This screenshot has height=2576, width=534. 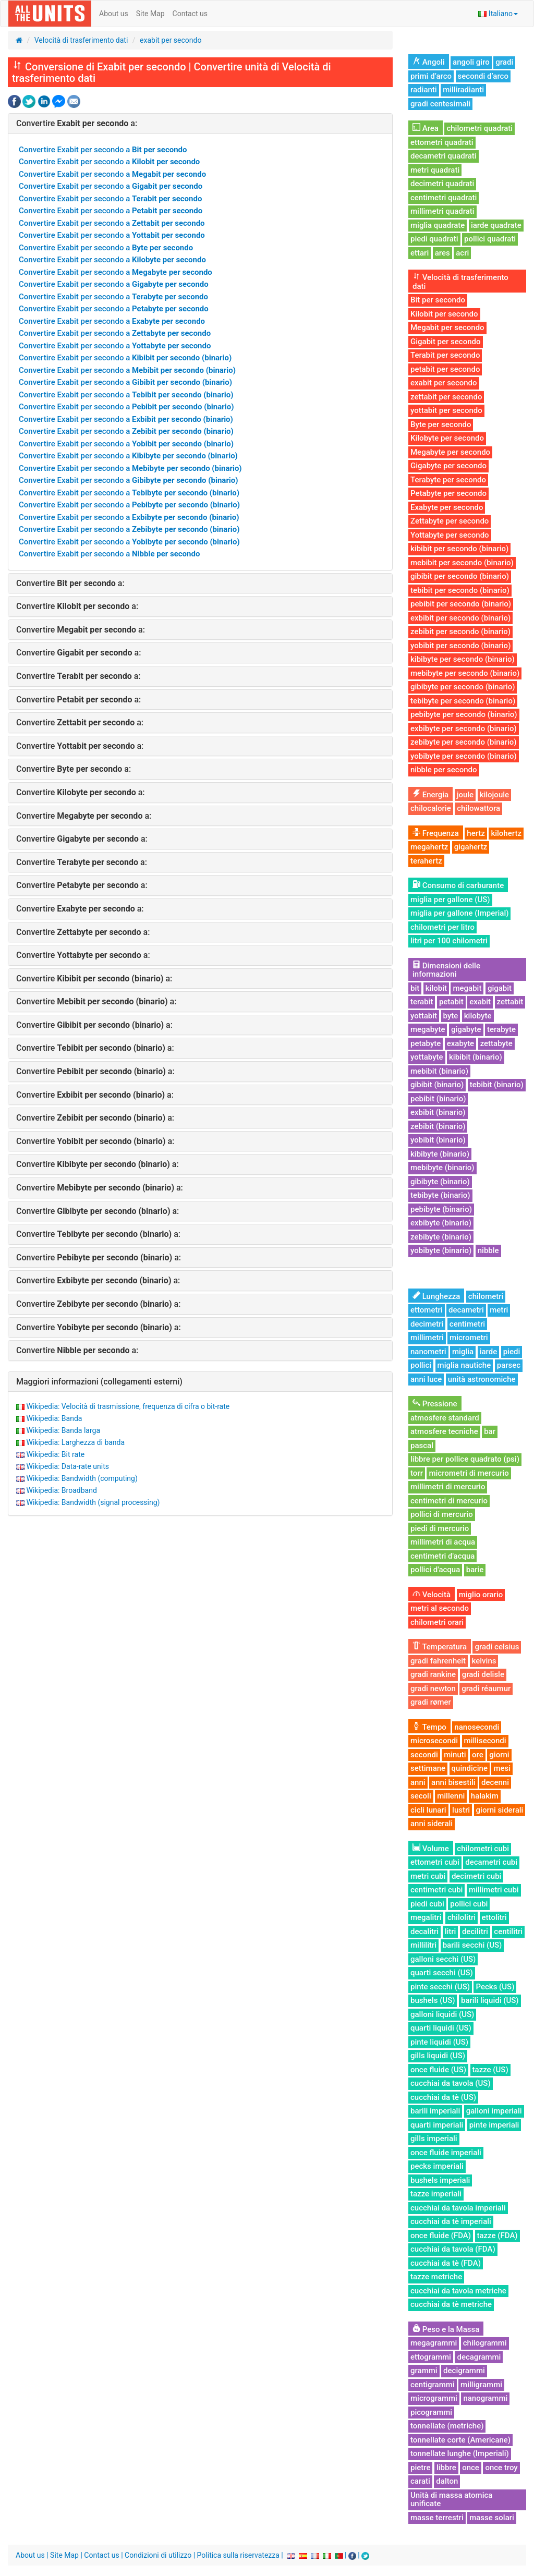 What do you see at coordinates (464, 673) in the screenshot?
I see `mebibyte per secondo (binario)` at bounding box center [464, 673].